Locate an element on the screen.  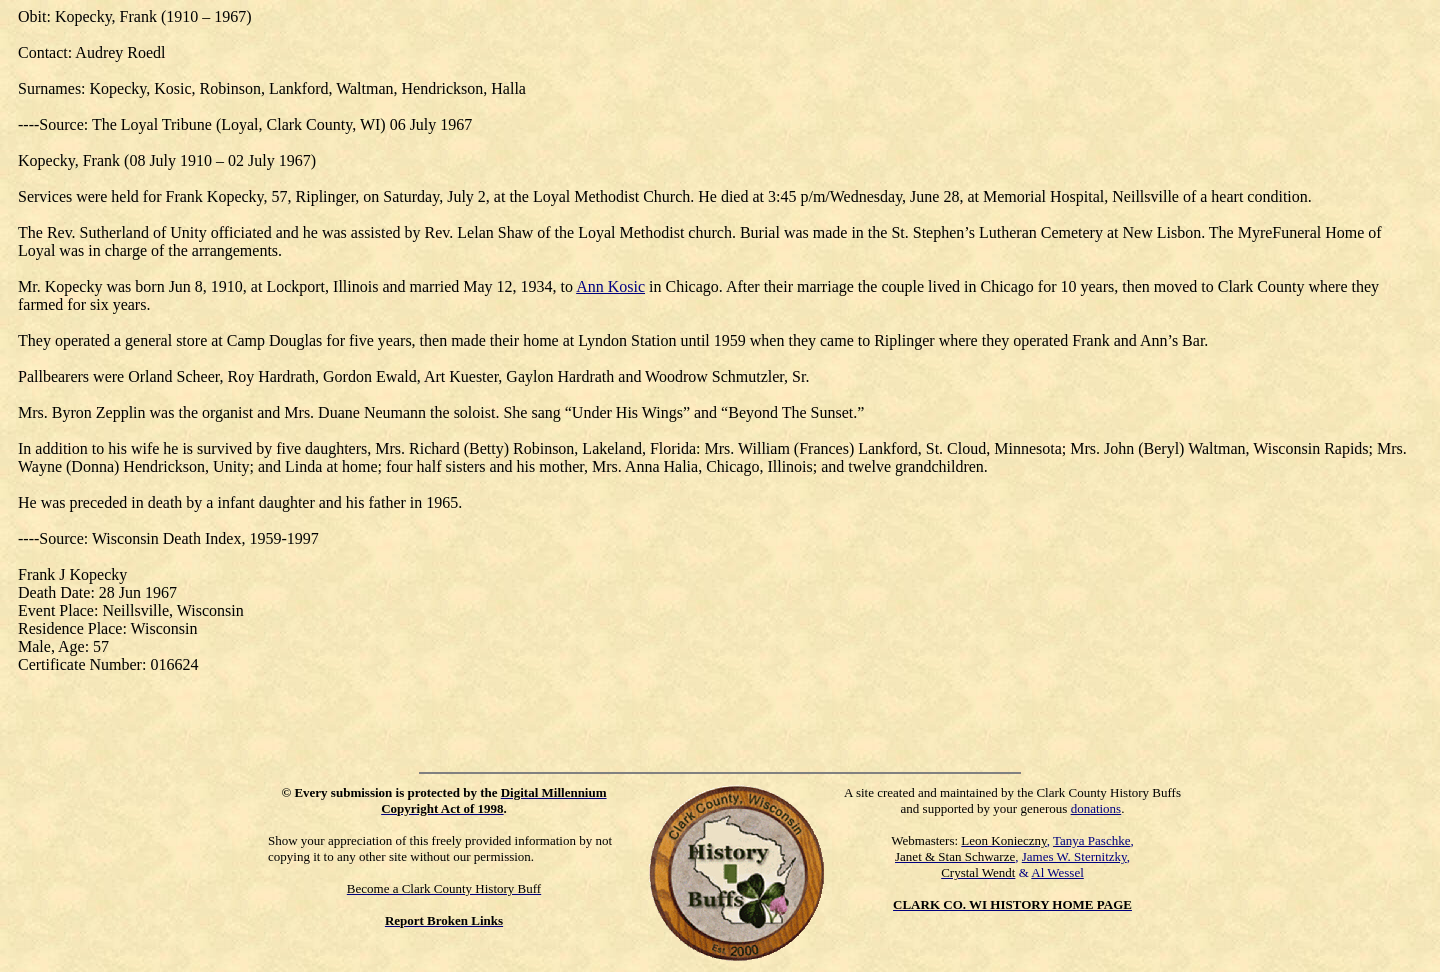
Tanya Paschke is located at coordinates (1091, 840).